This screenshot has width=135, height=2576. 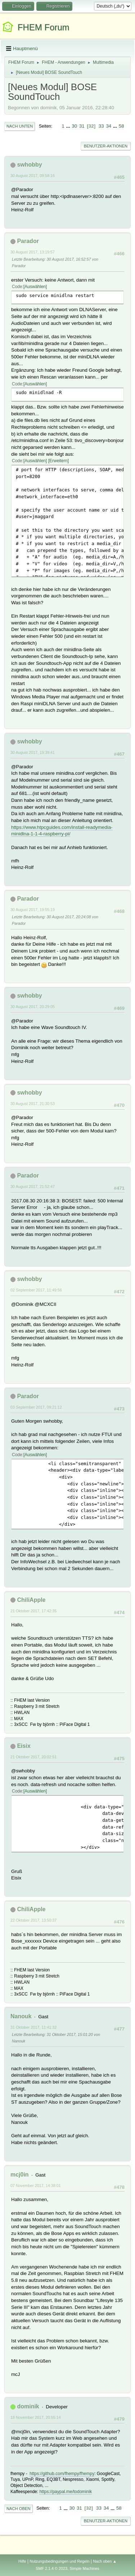 I want to click on 30, so click(x=74, y=126).